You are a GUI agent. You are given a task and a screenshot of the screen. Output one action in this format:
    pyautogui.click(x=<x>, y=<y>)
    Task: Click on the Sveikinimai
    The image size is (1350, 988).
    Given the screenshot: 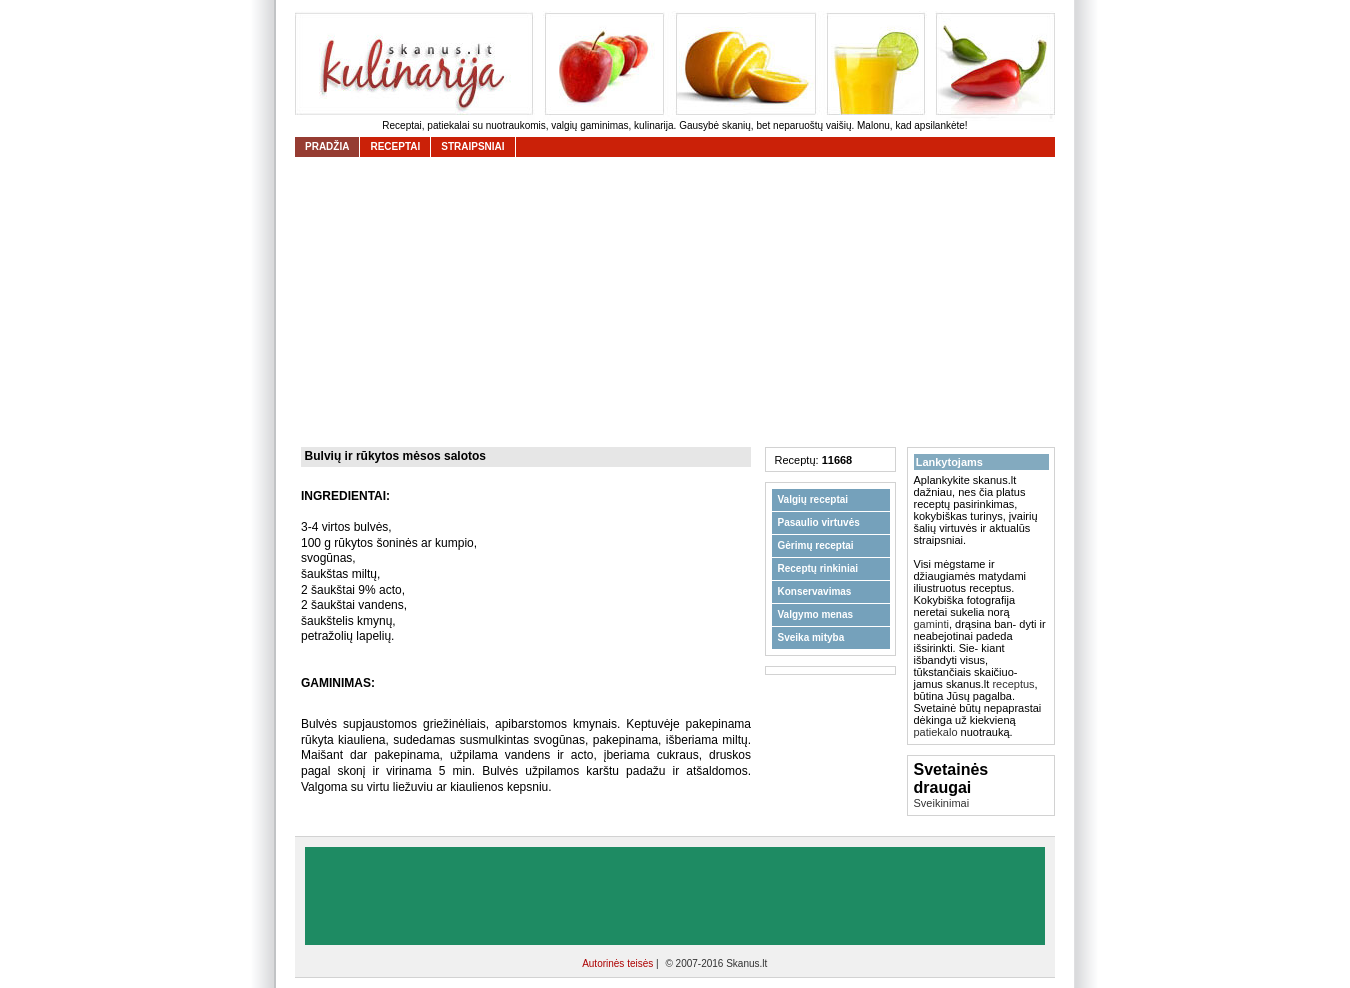 What is the action you would take?
    pyautogui.click(x=942, y=803)
    